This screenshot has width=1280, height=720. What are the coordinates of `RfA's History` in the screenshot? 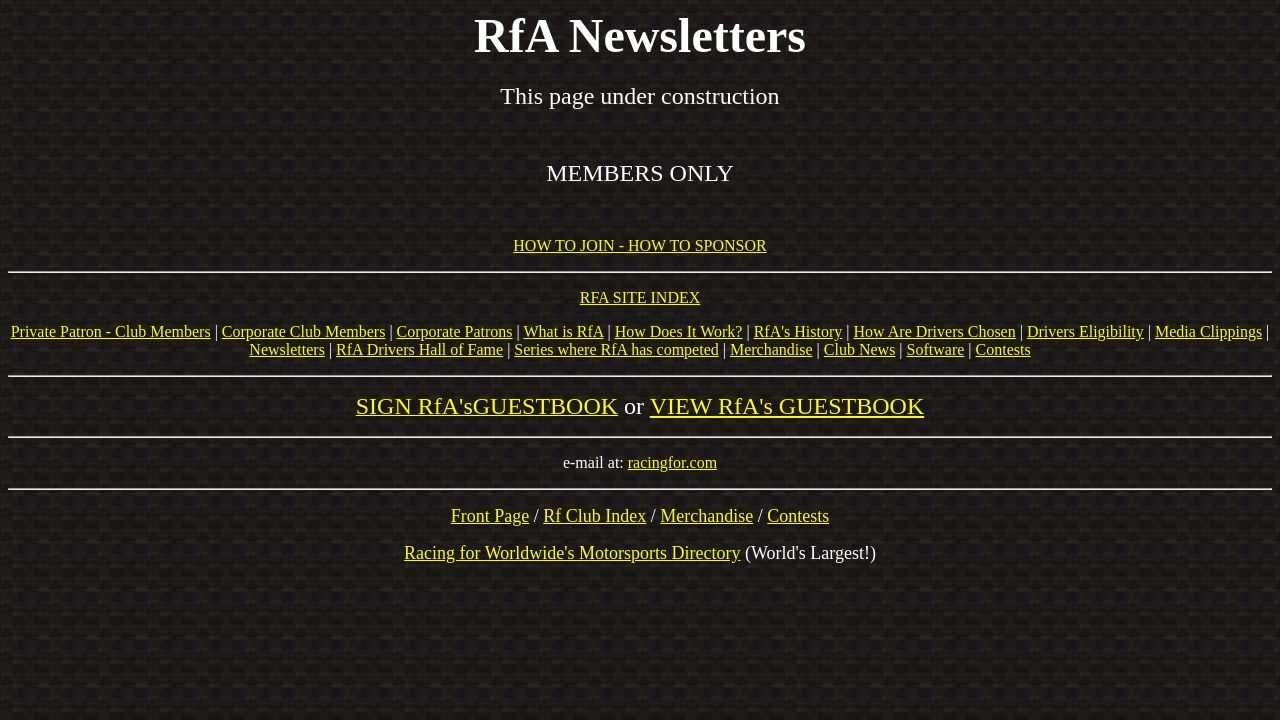 It's located at (798, 331).